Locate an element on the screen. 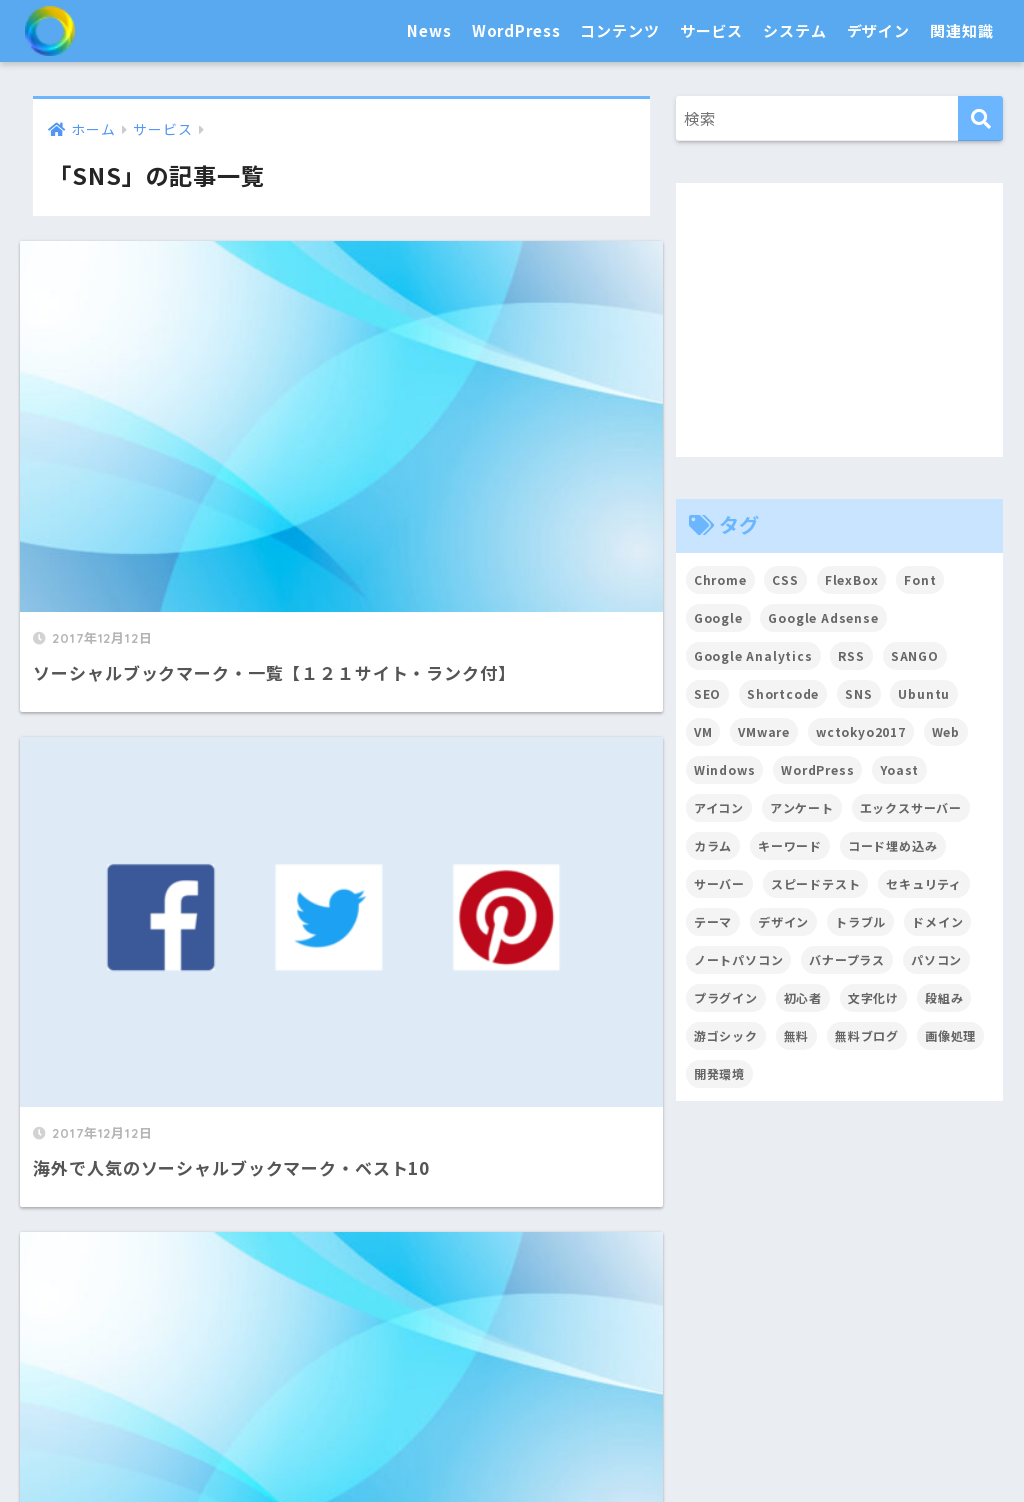 This screenshot has width=1024, height=1502. Google is located at coordinates (625, 1296).